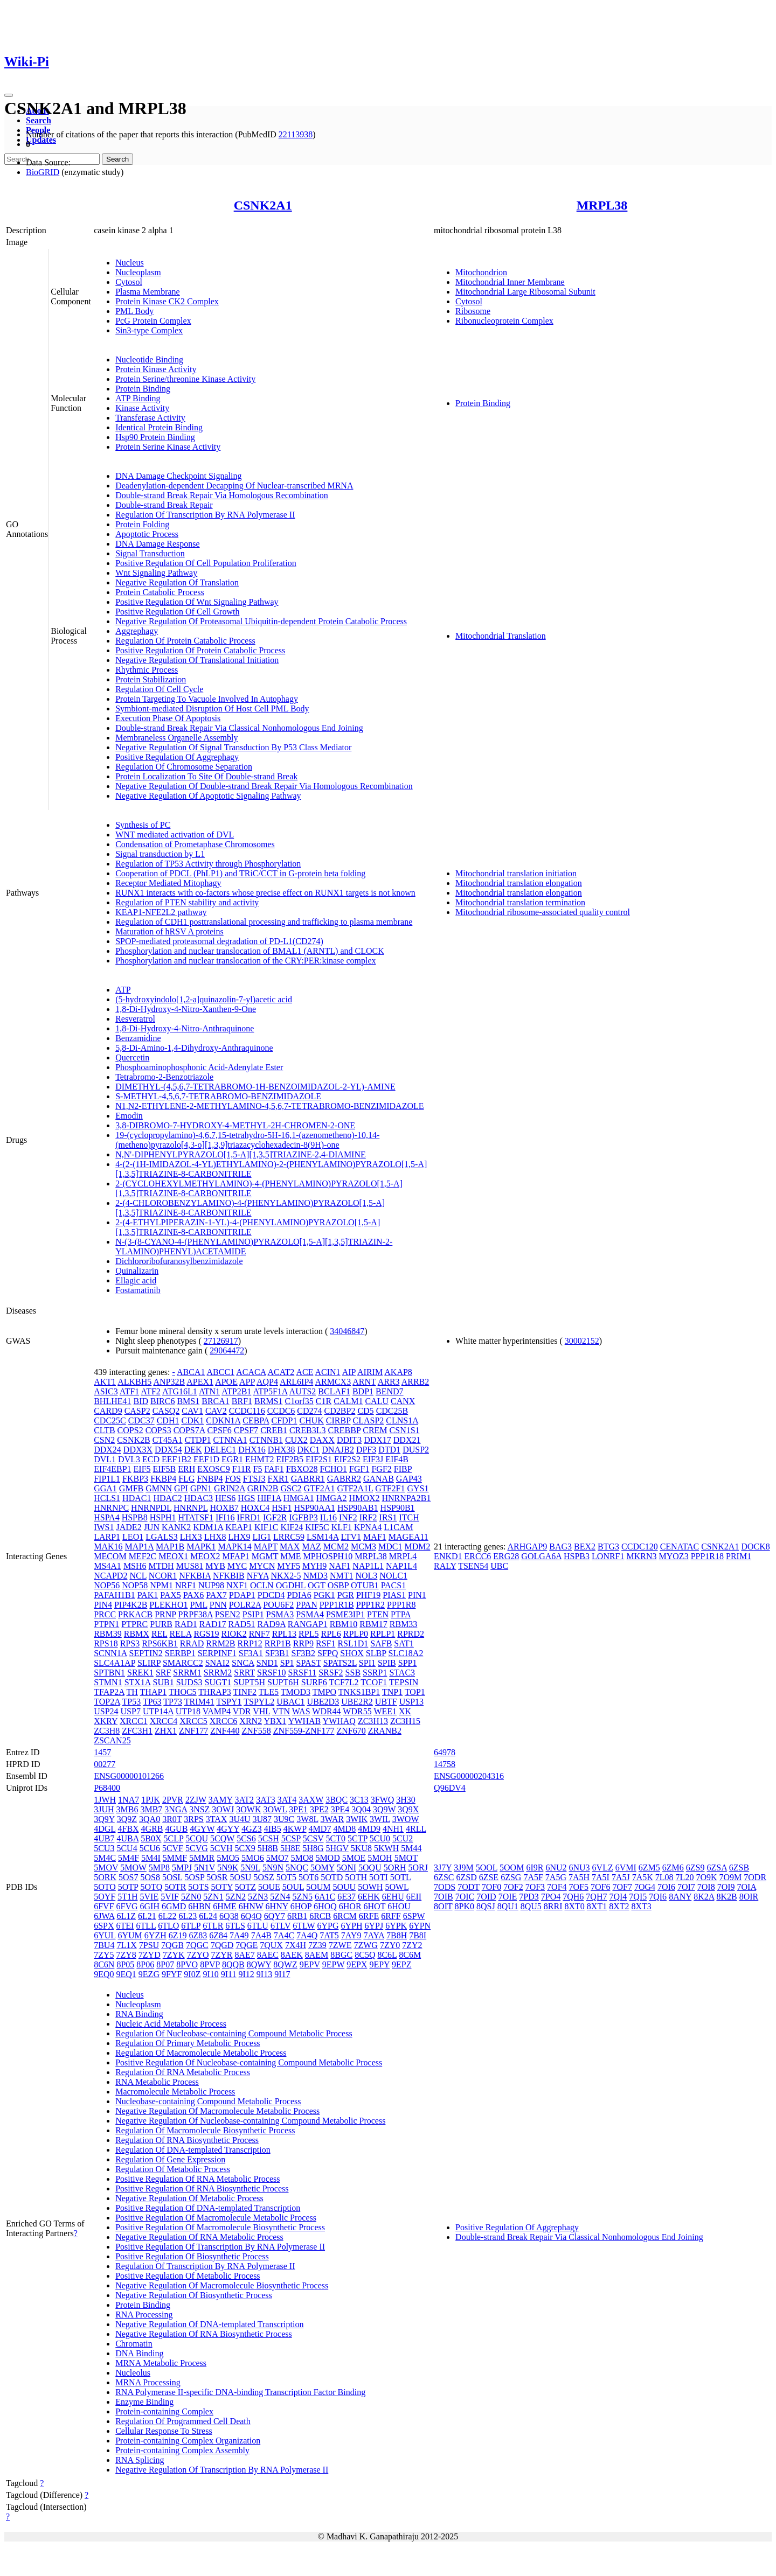  I want to click on 5,8-Di-Amino-1,4-Dihydroxy-Anthraquinone, so click(194, 1047).